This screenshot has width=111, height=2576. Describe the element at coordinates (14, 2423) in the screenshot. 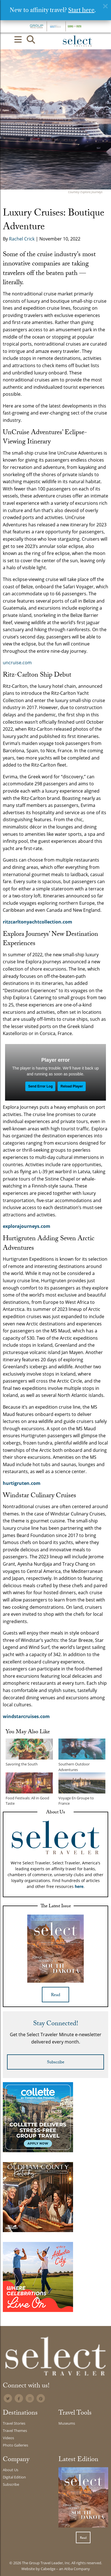

I see `Travel Stories` at that location.